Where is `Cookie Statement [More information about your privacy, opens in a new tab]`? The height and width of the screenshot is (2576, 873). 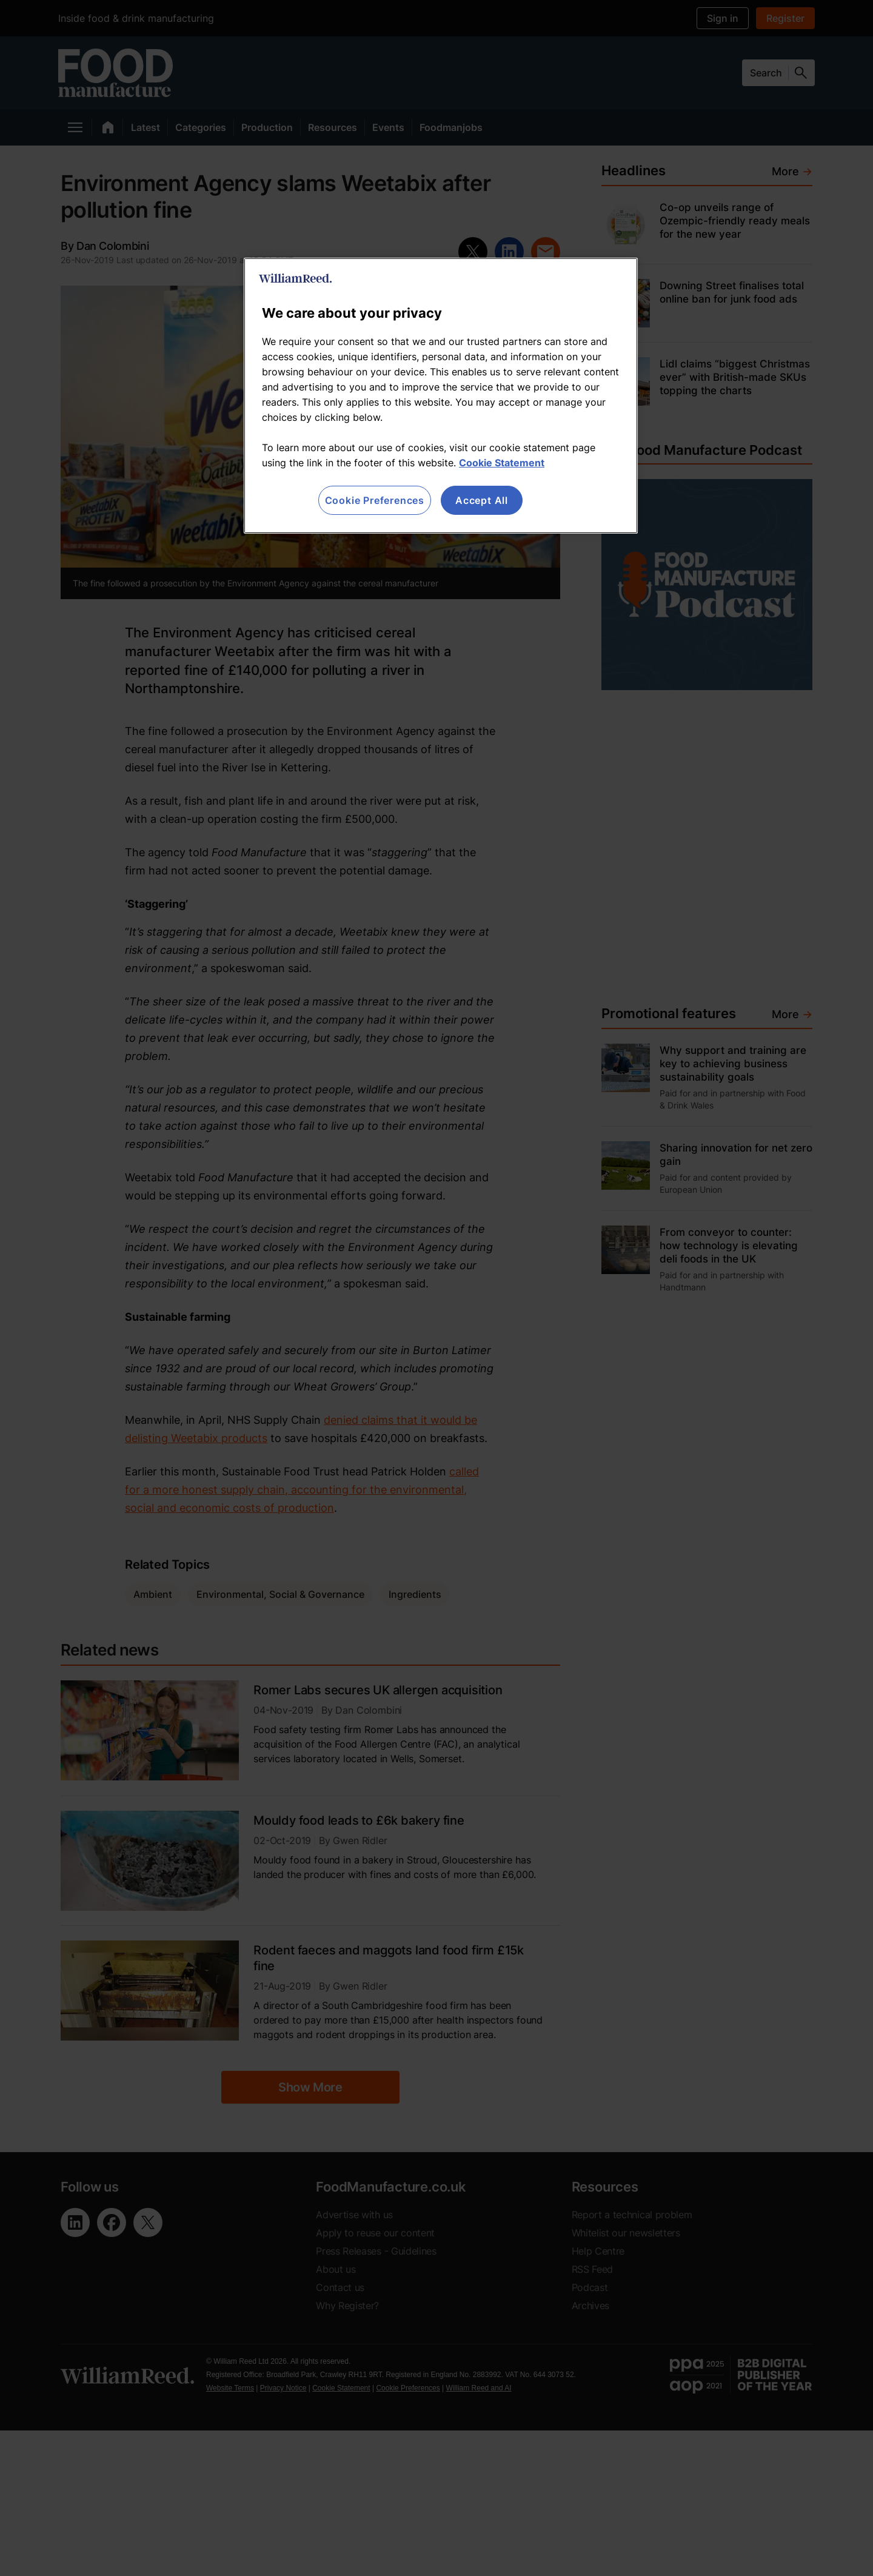 Cookie Statement [More information about your privacy, opens in a new tab] is located at coordinates (501, 463).